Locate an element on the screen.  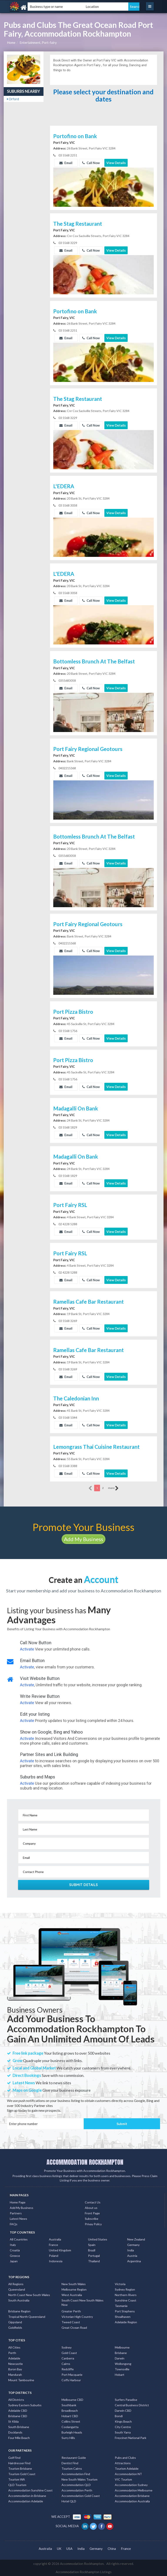
Pubs and Clubs is located at coordinates (125, 2457).